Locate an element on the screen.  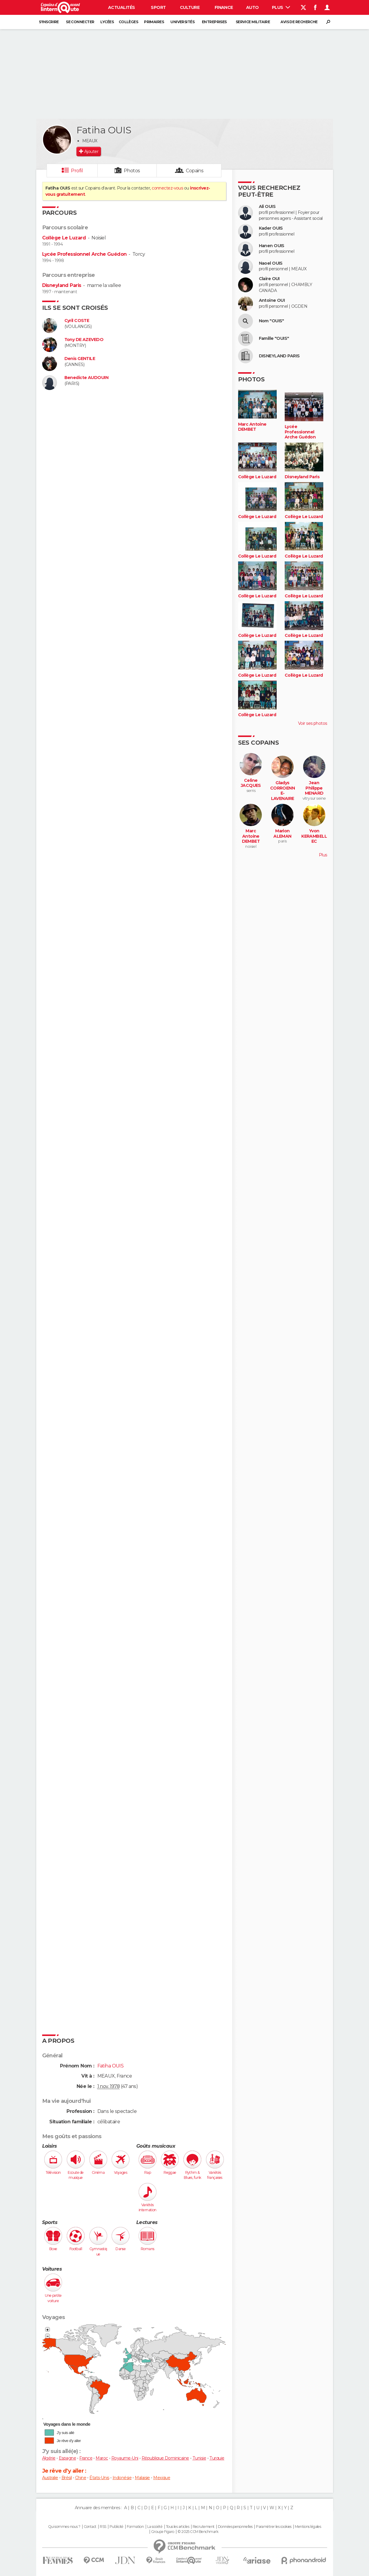
Marc Antoine DEMBET is located at coordinates (252, 427).